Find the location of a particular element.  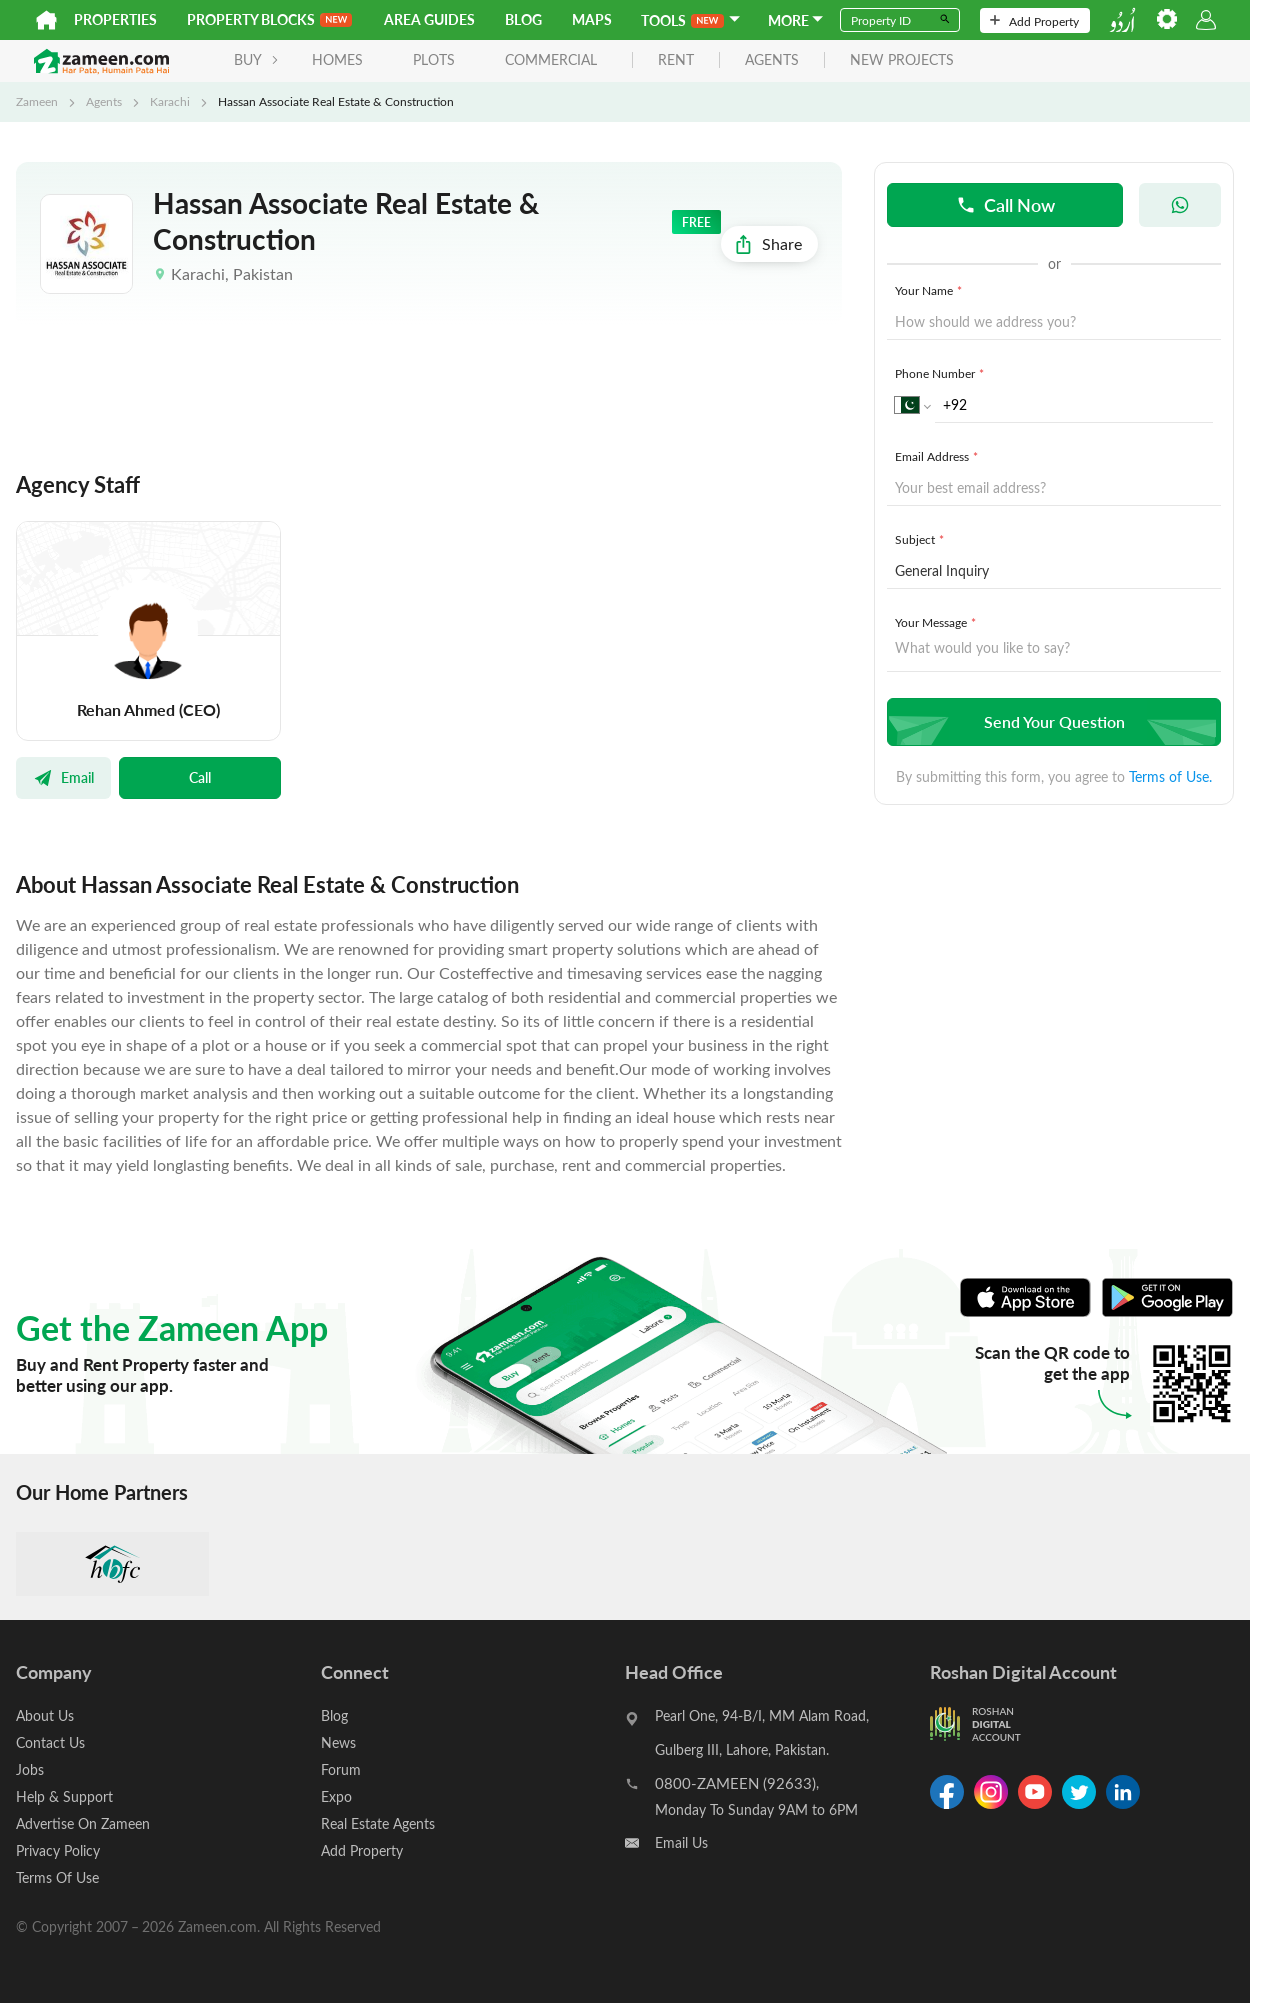

Your Name is located at coordinates (930, 290).